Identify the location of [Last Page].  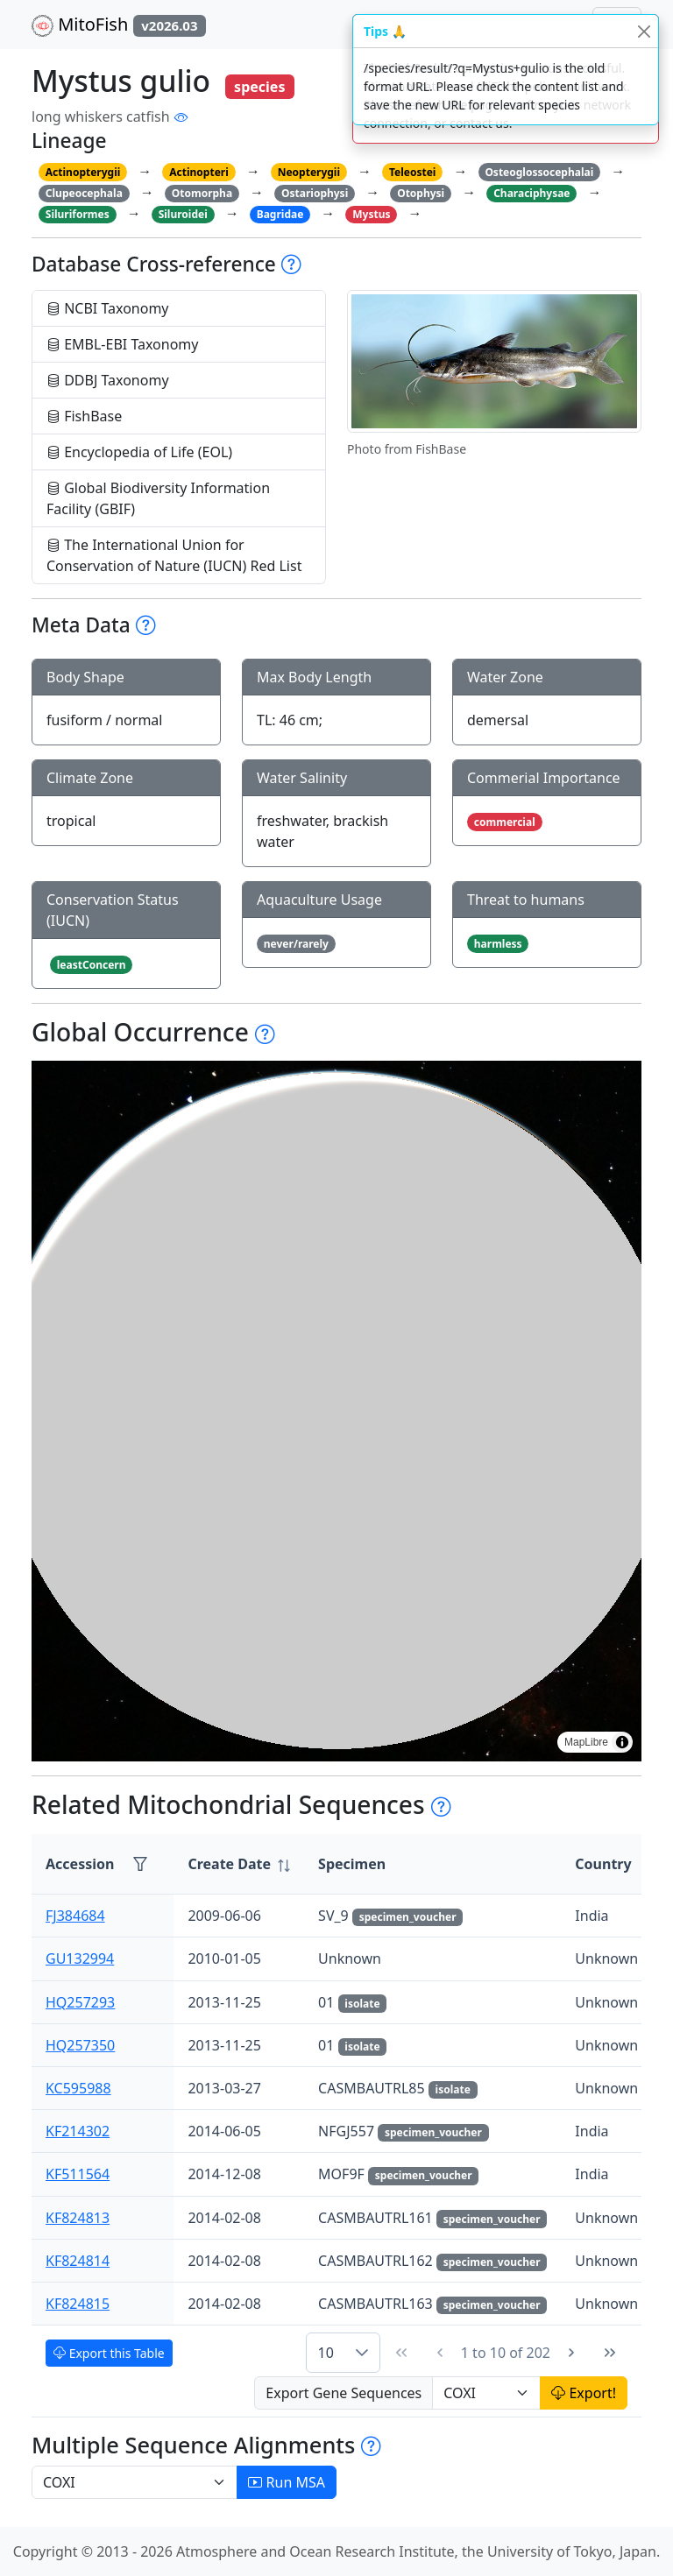
(609, 2352).